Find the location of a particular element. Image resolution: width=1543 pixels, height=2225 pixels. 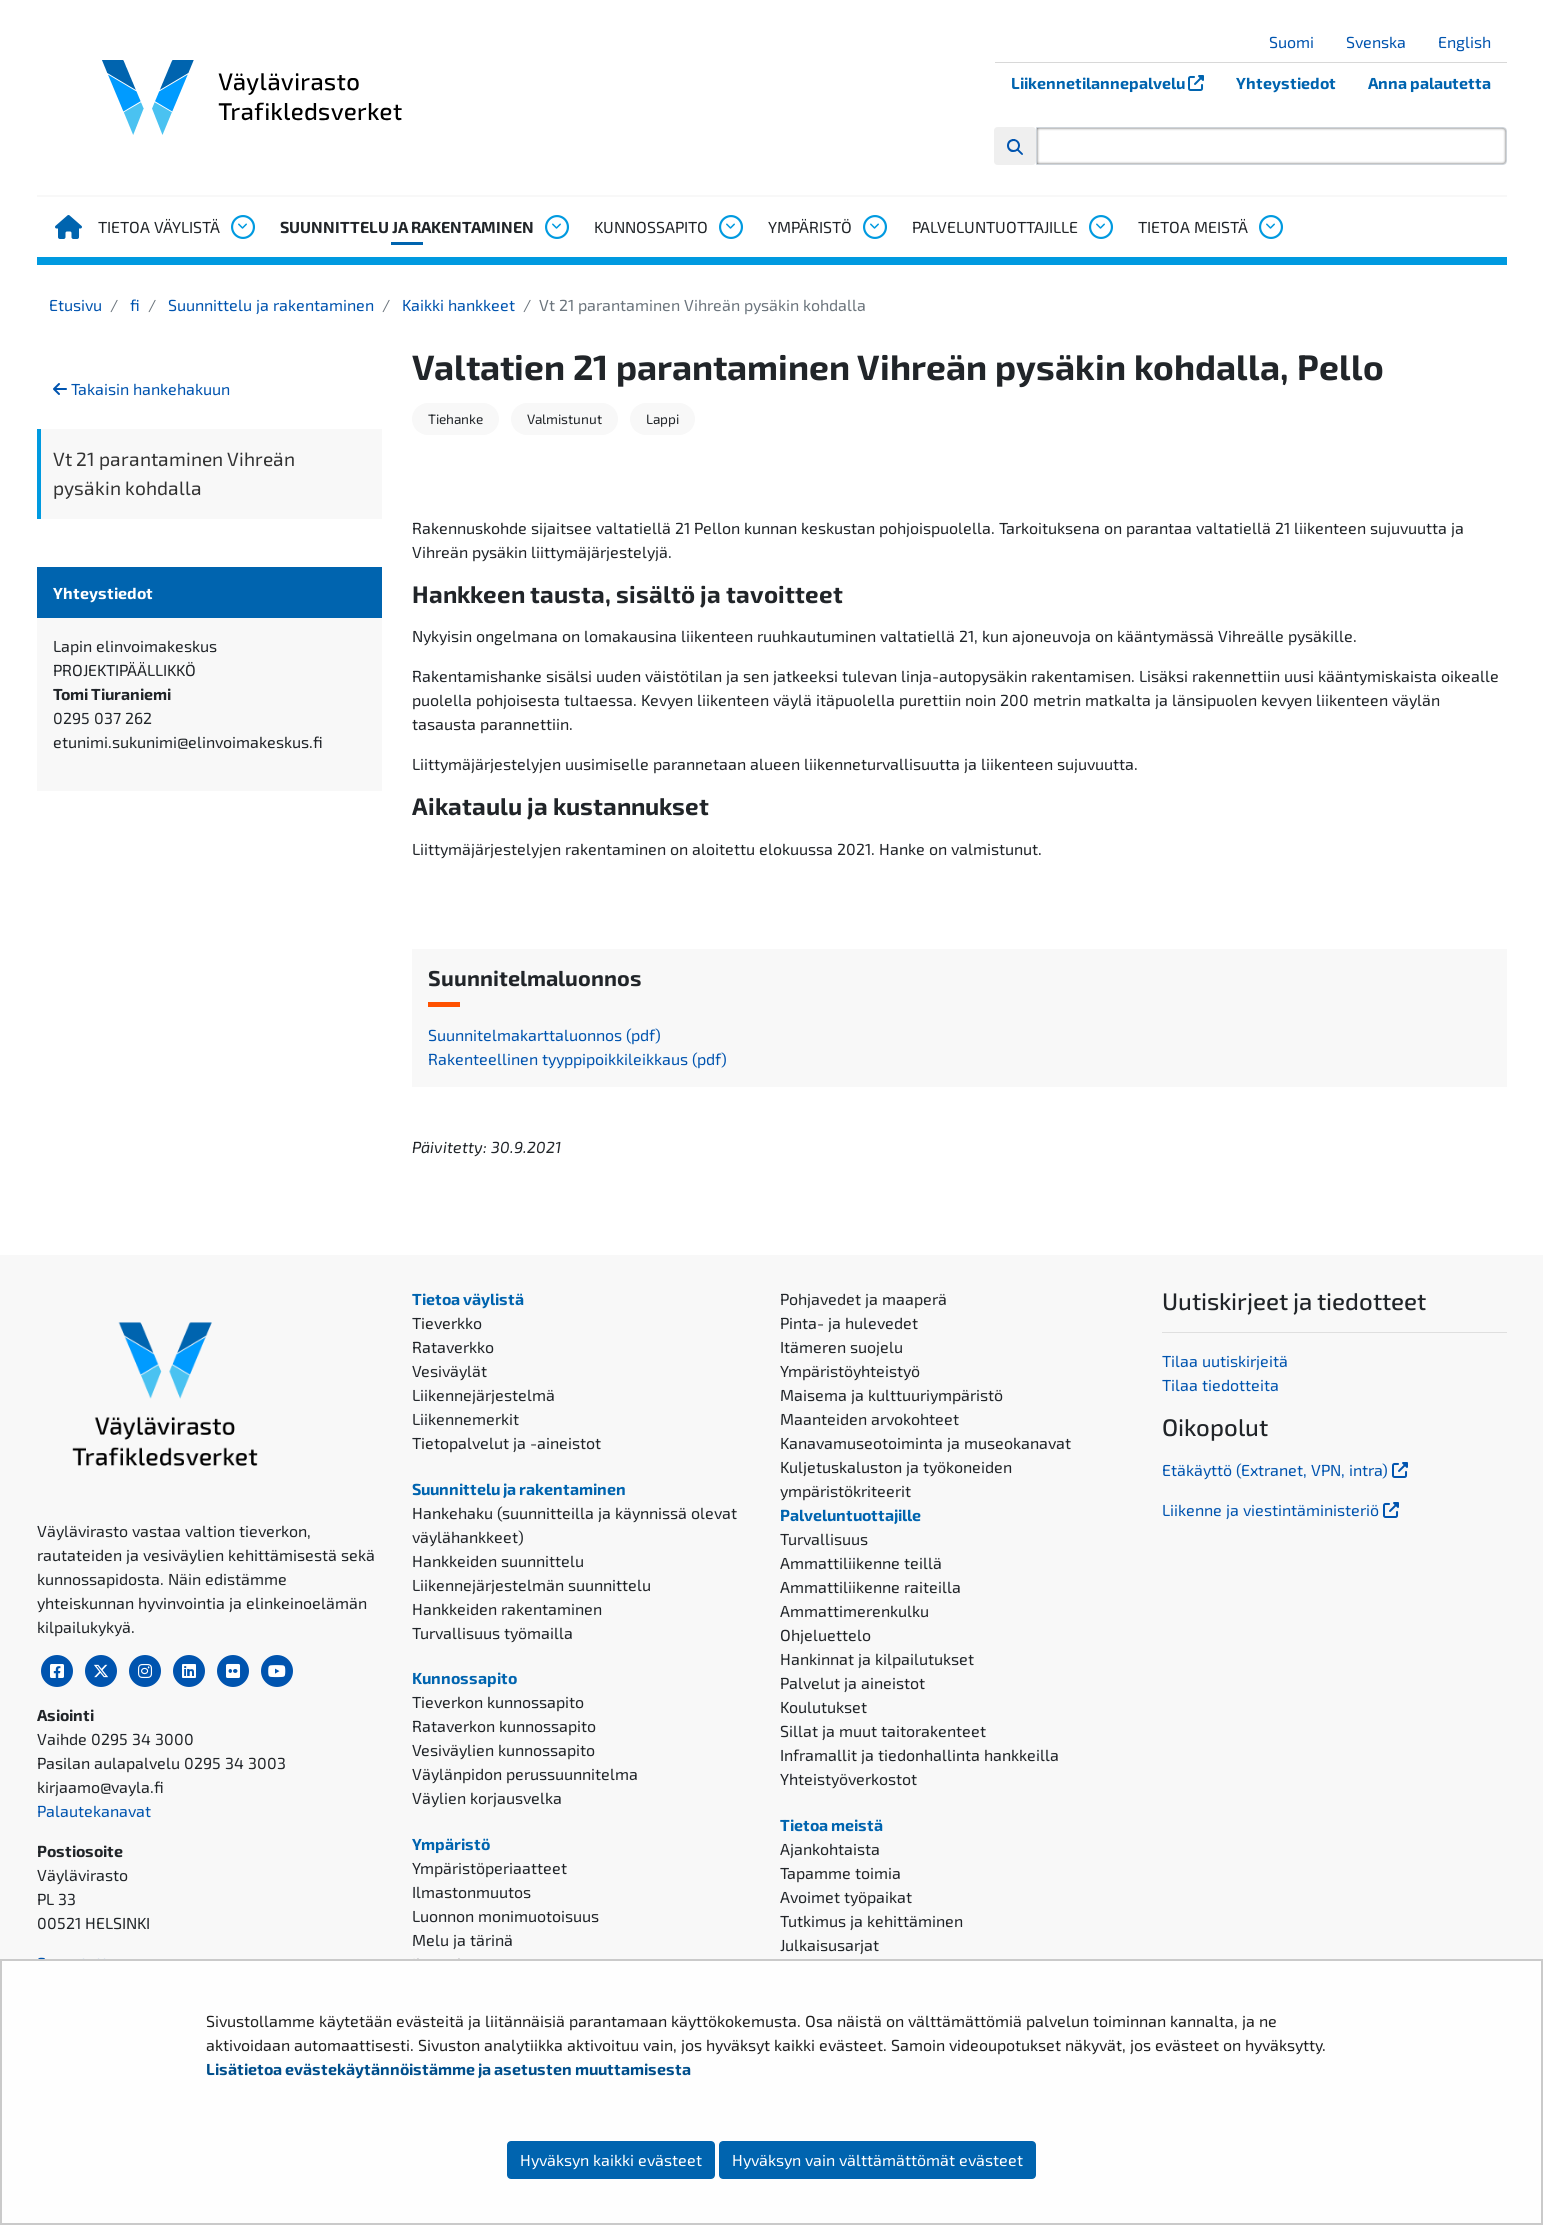

Liikennetilannepalvelu is located at coordinates (1115, 82).